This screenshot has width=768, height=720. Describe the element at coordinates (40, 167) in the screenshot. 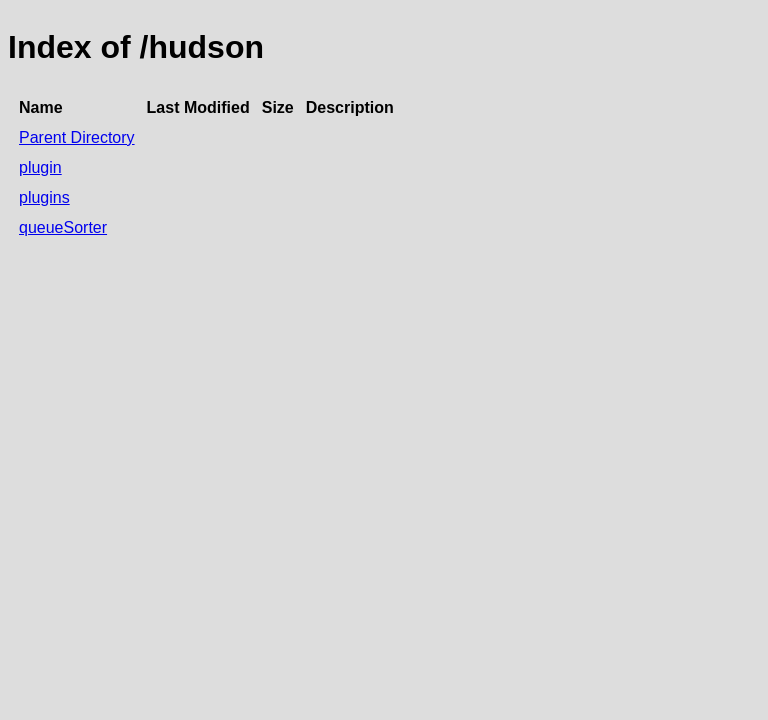

I see `plugin` at that location.